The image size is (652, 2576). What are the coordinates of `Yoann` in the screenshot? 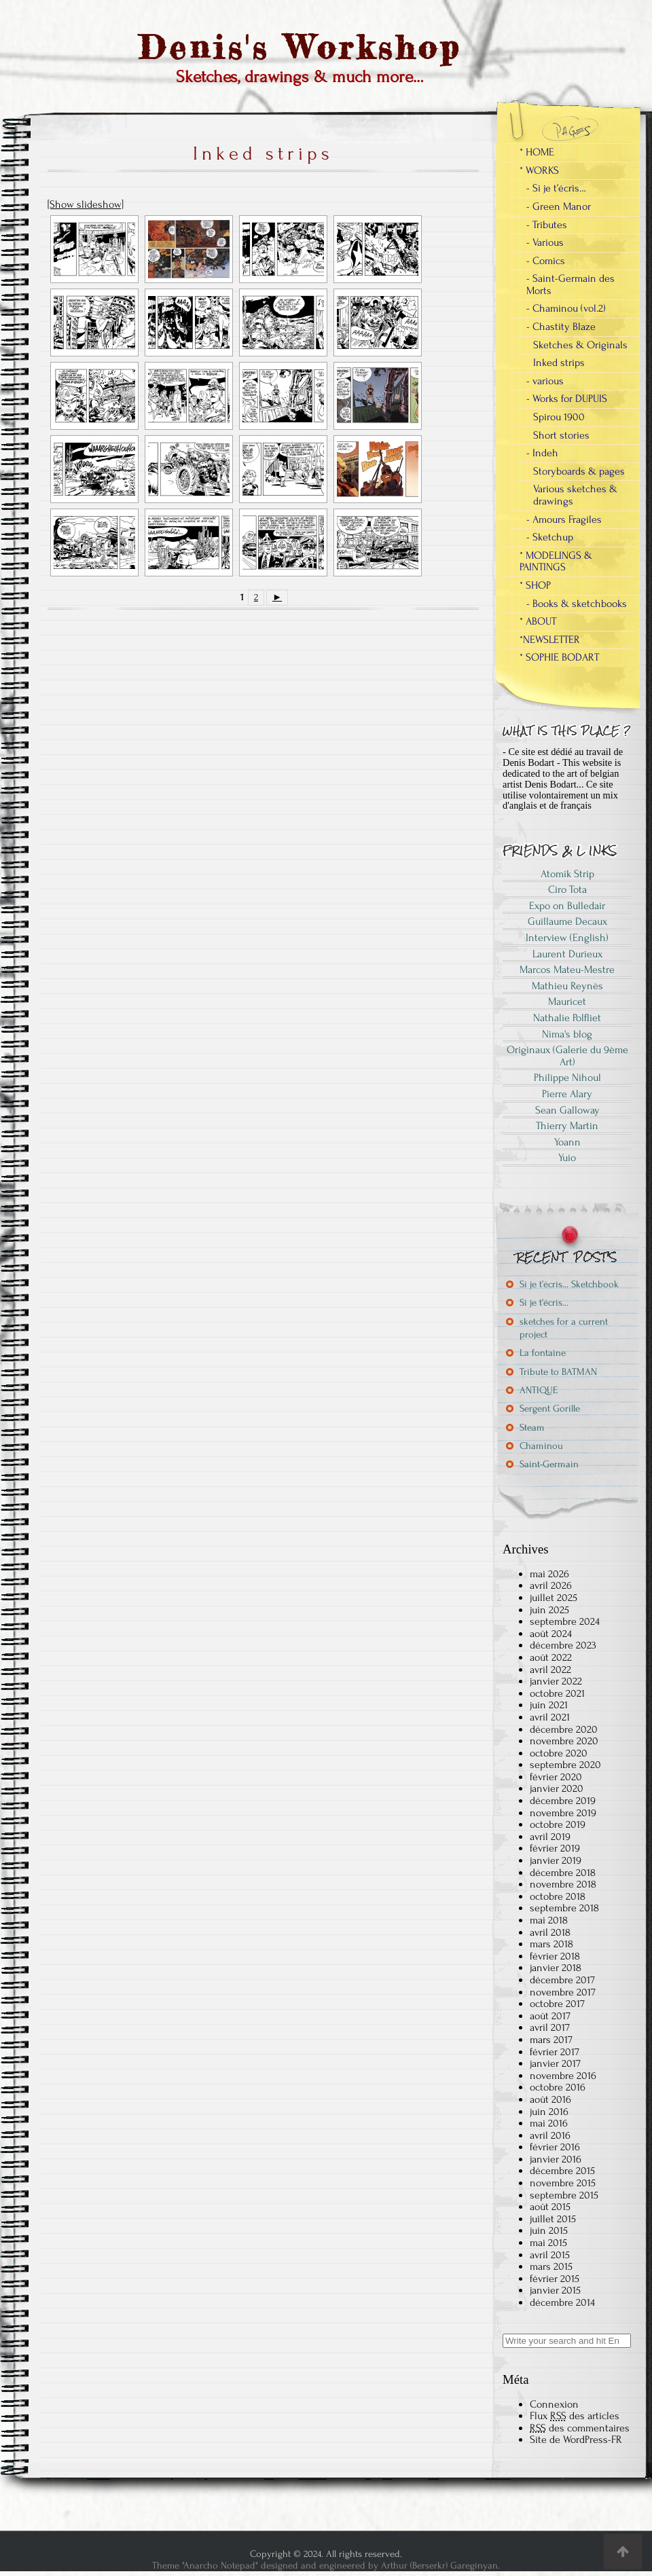 It's located at (567, 1142).